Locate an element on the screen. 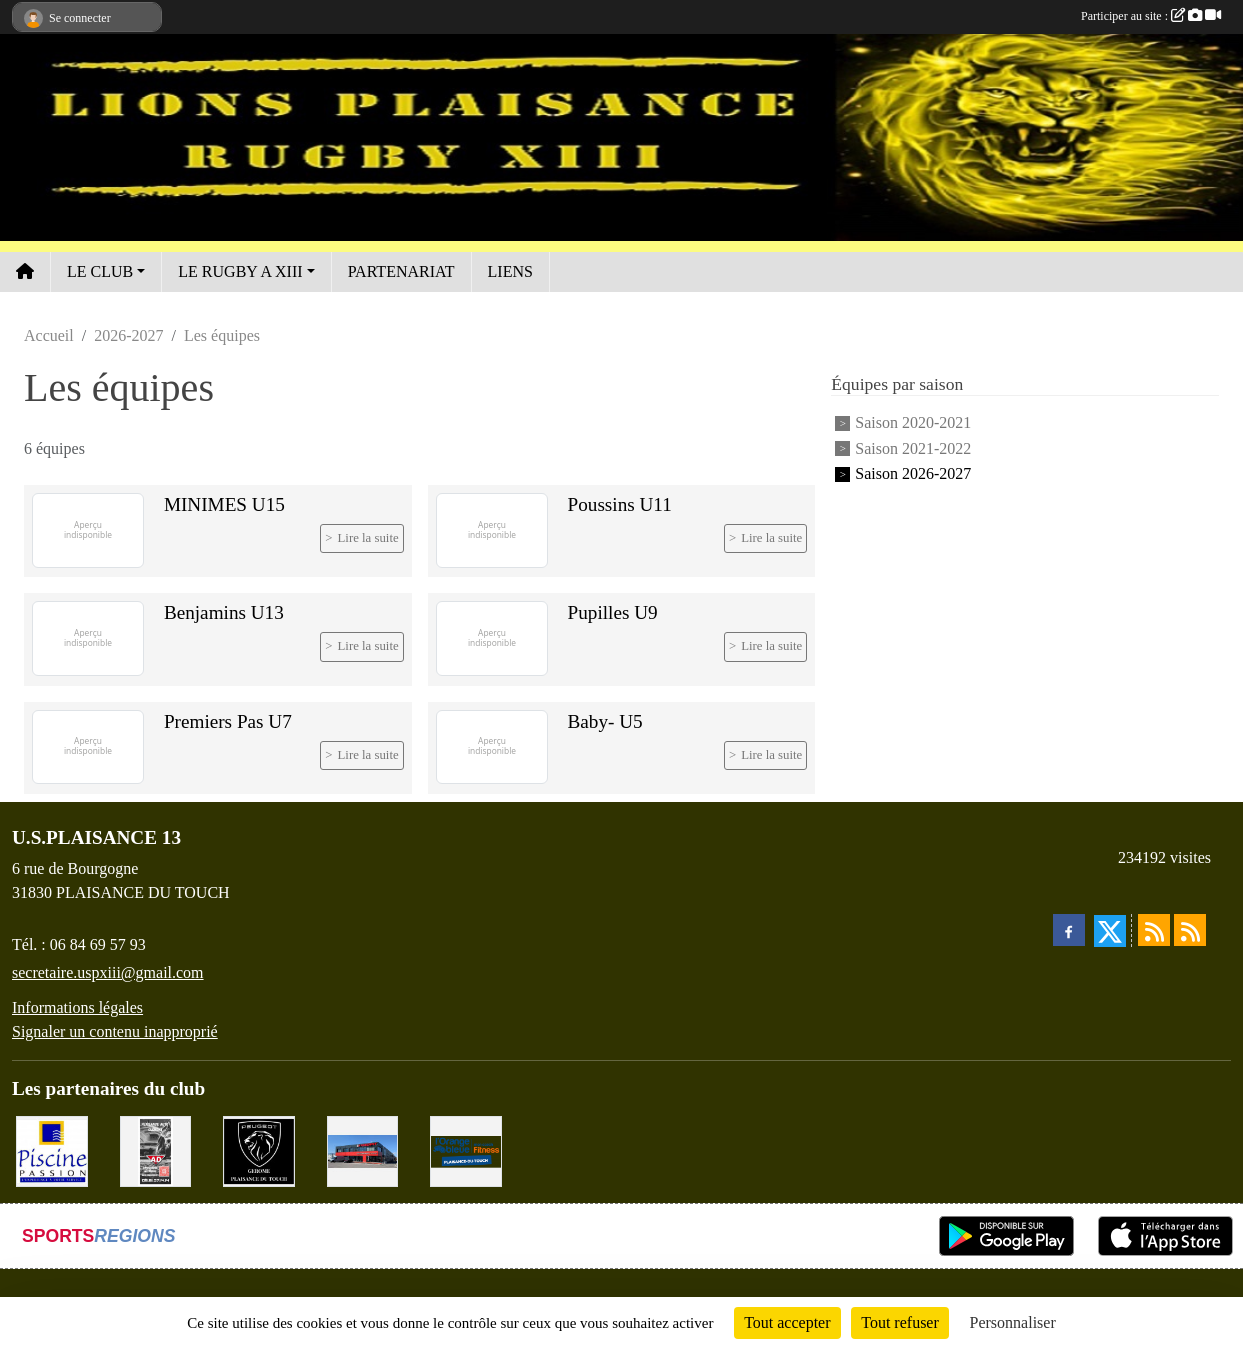 Image resolution: width=1243 pixels, height=1349 pixels. LE CLUB [button] is located at coordinates (100, 271).